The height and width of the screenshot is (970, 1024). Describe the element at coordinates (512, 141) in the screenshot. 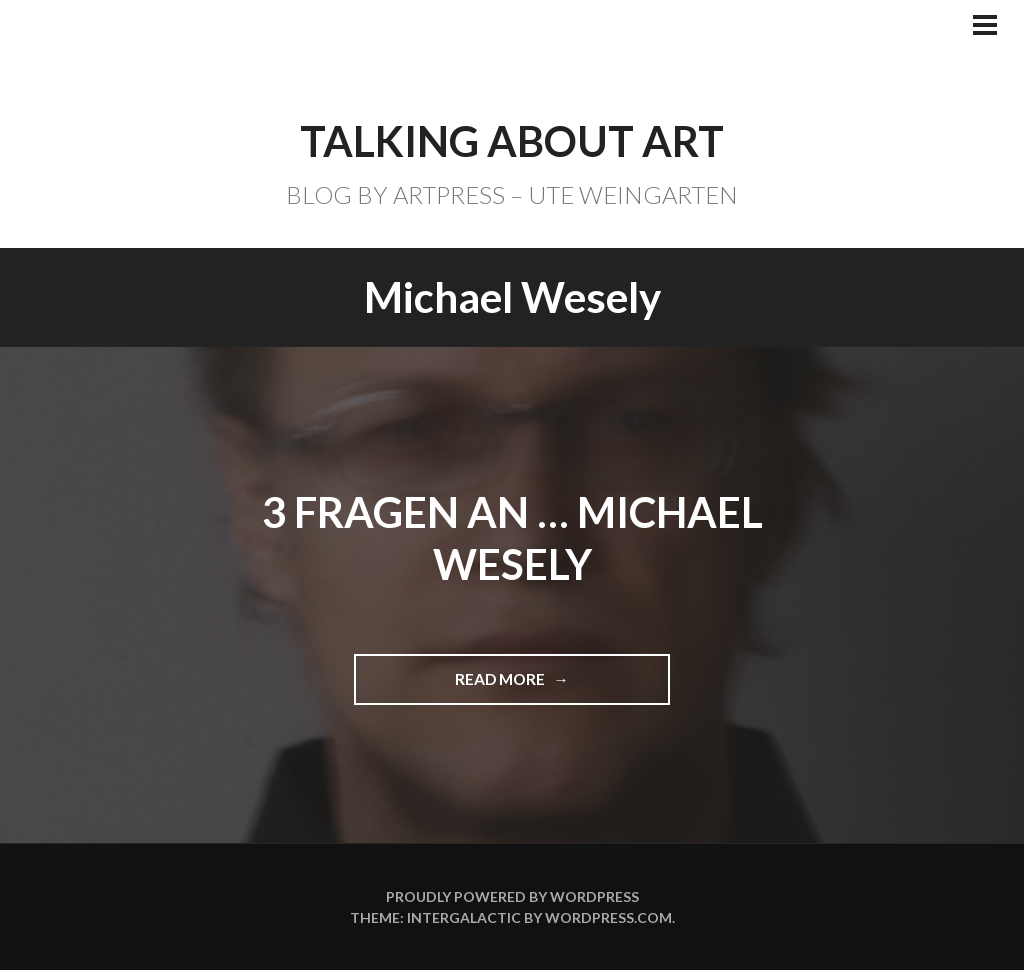

I see `TALKING ABOUT ART` at that location.